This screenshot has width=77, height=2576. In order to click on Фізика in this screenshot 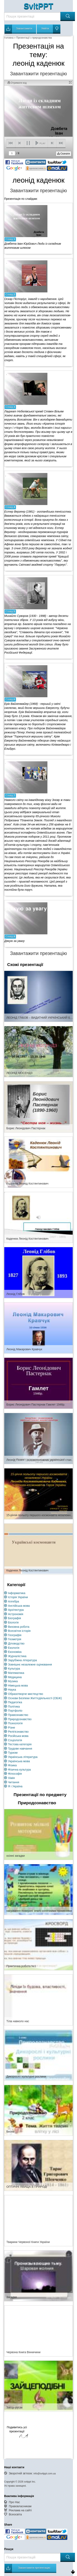, I will do `click(12, 1765)`.